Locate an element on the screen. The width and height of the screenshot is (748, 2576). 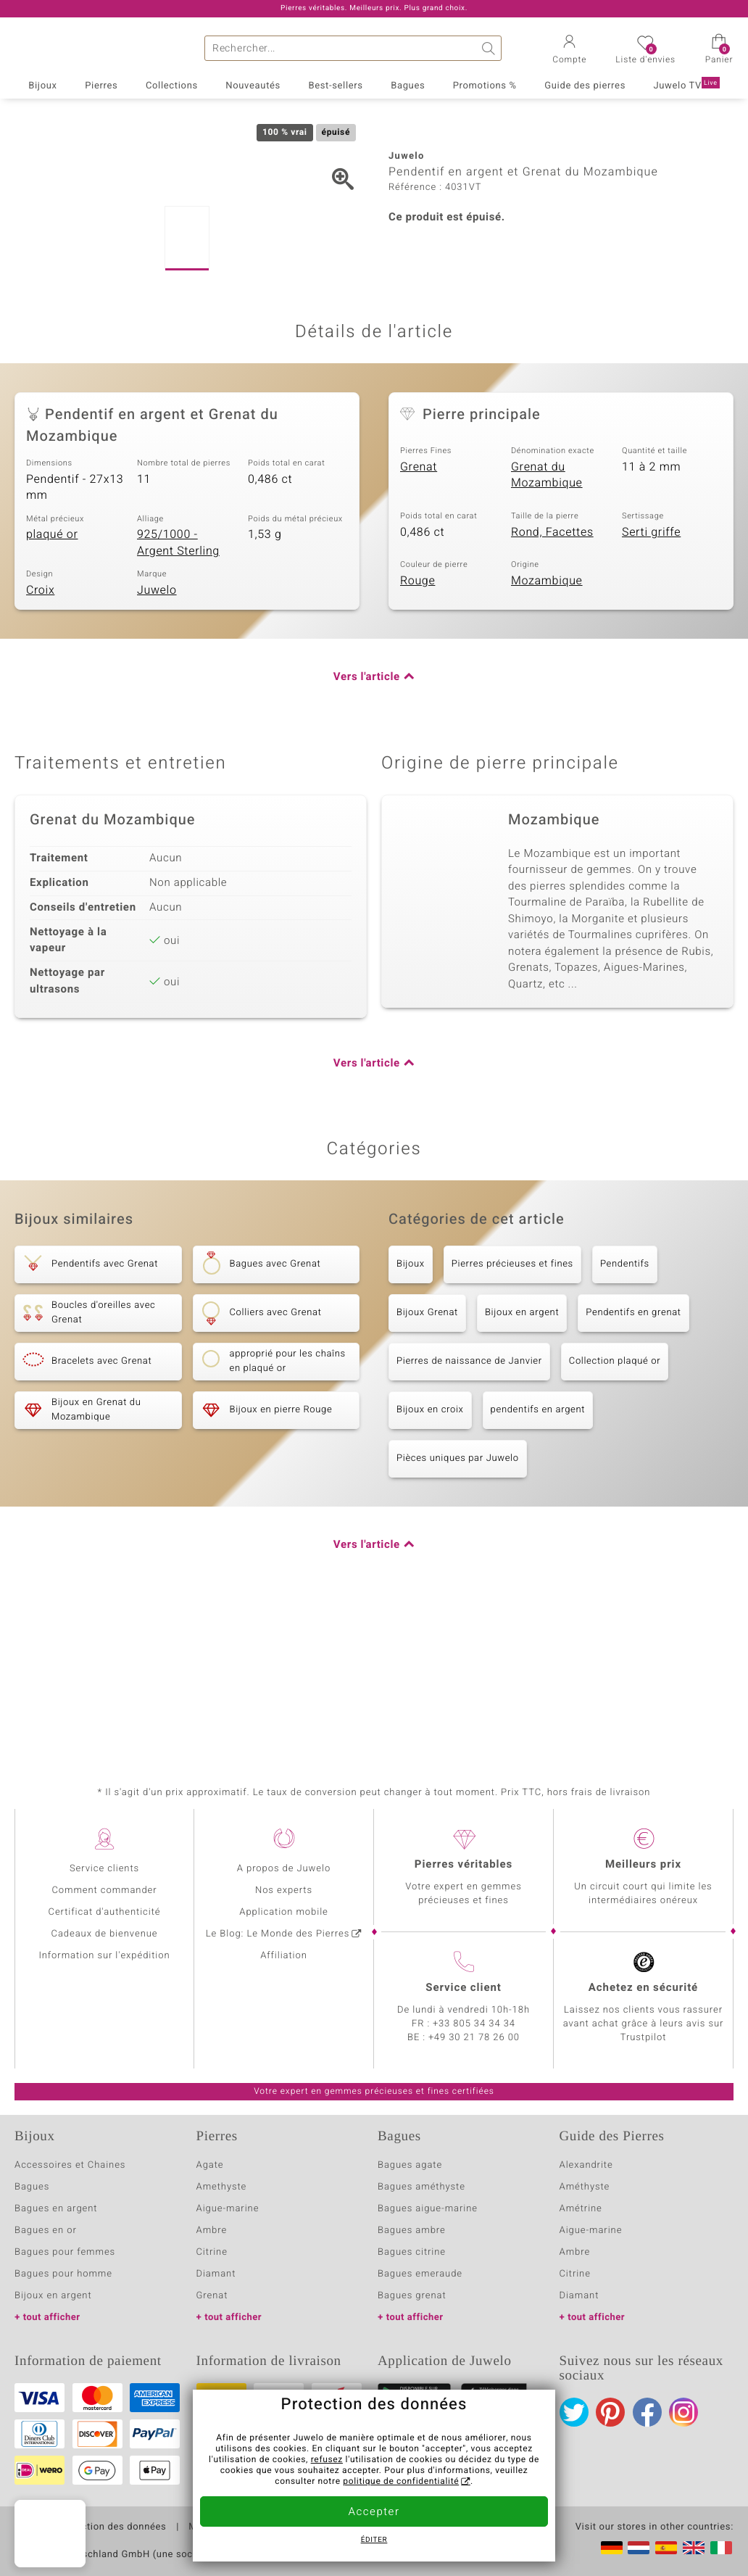
Bagues aigue-marine is located at coordinates (428, 2209).